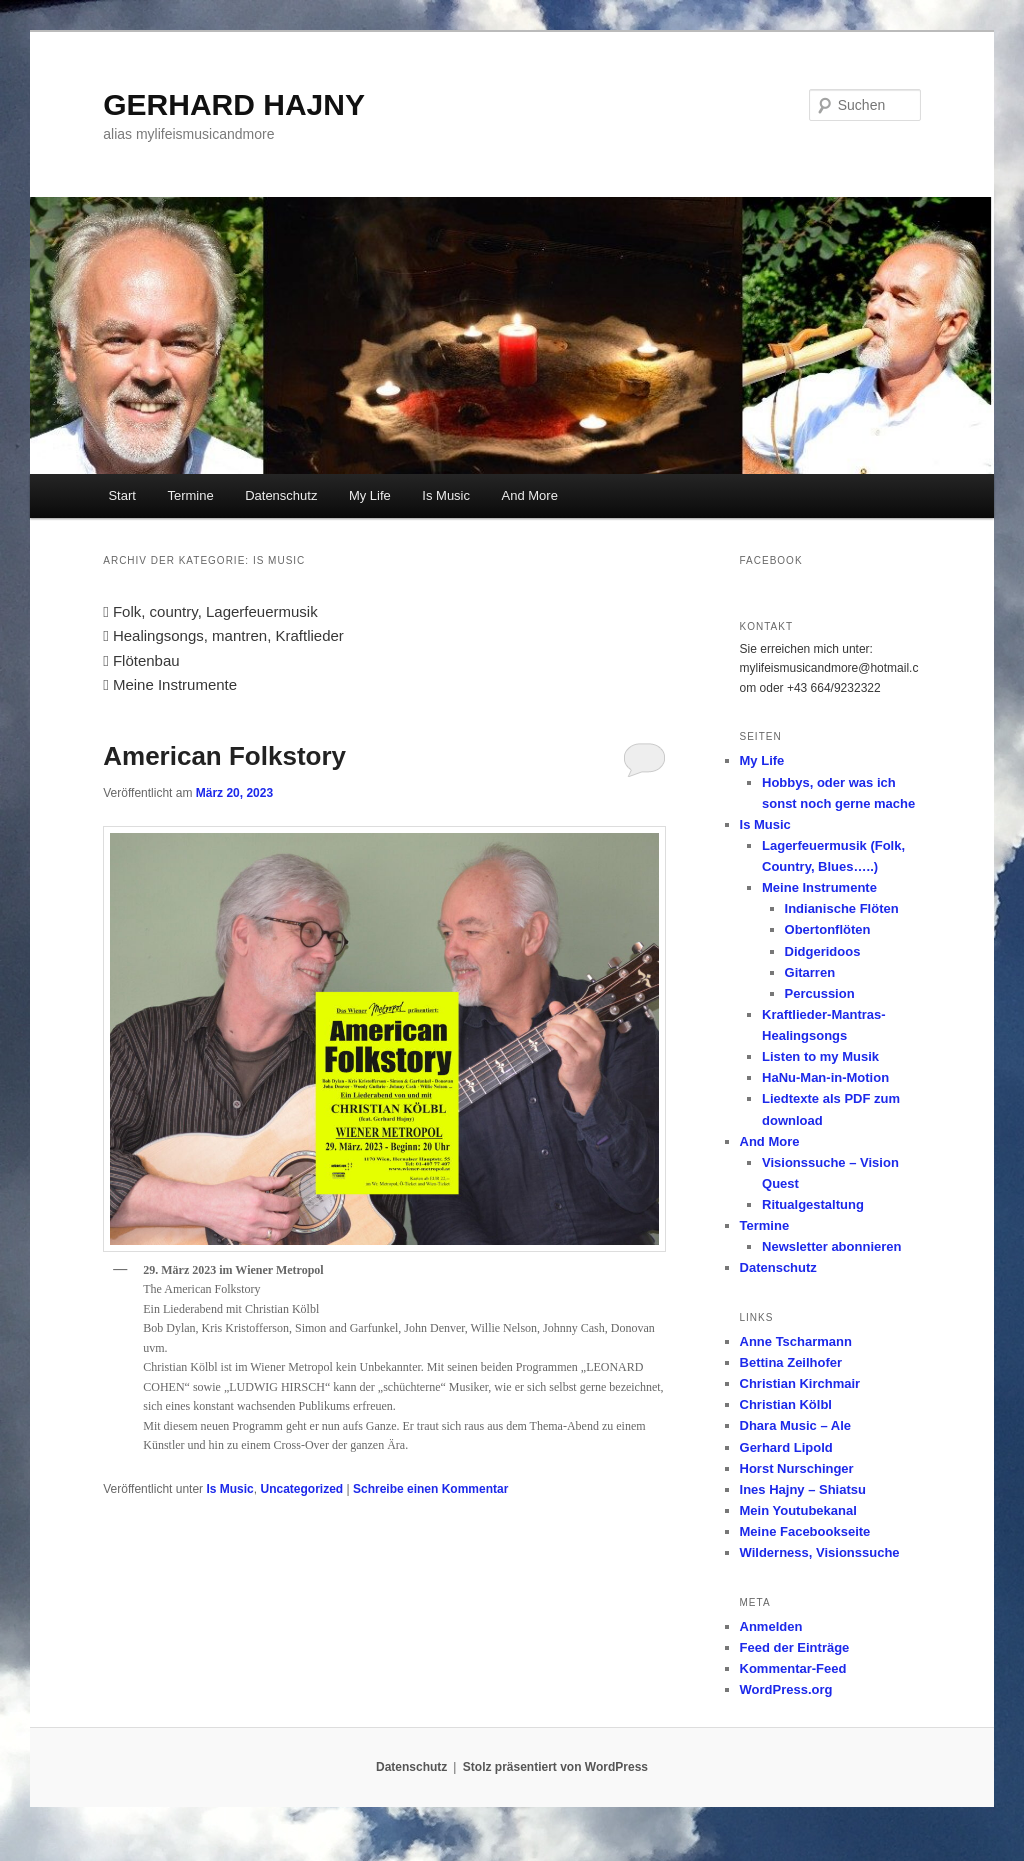 This screenshot has width=1024, height=1861. What do you see at coordinates (281, 495) in the screenshot?
I see `Datenschutz` at bounding box center [281, 495].